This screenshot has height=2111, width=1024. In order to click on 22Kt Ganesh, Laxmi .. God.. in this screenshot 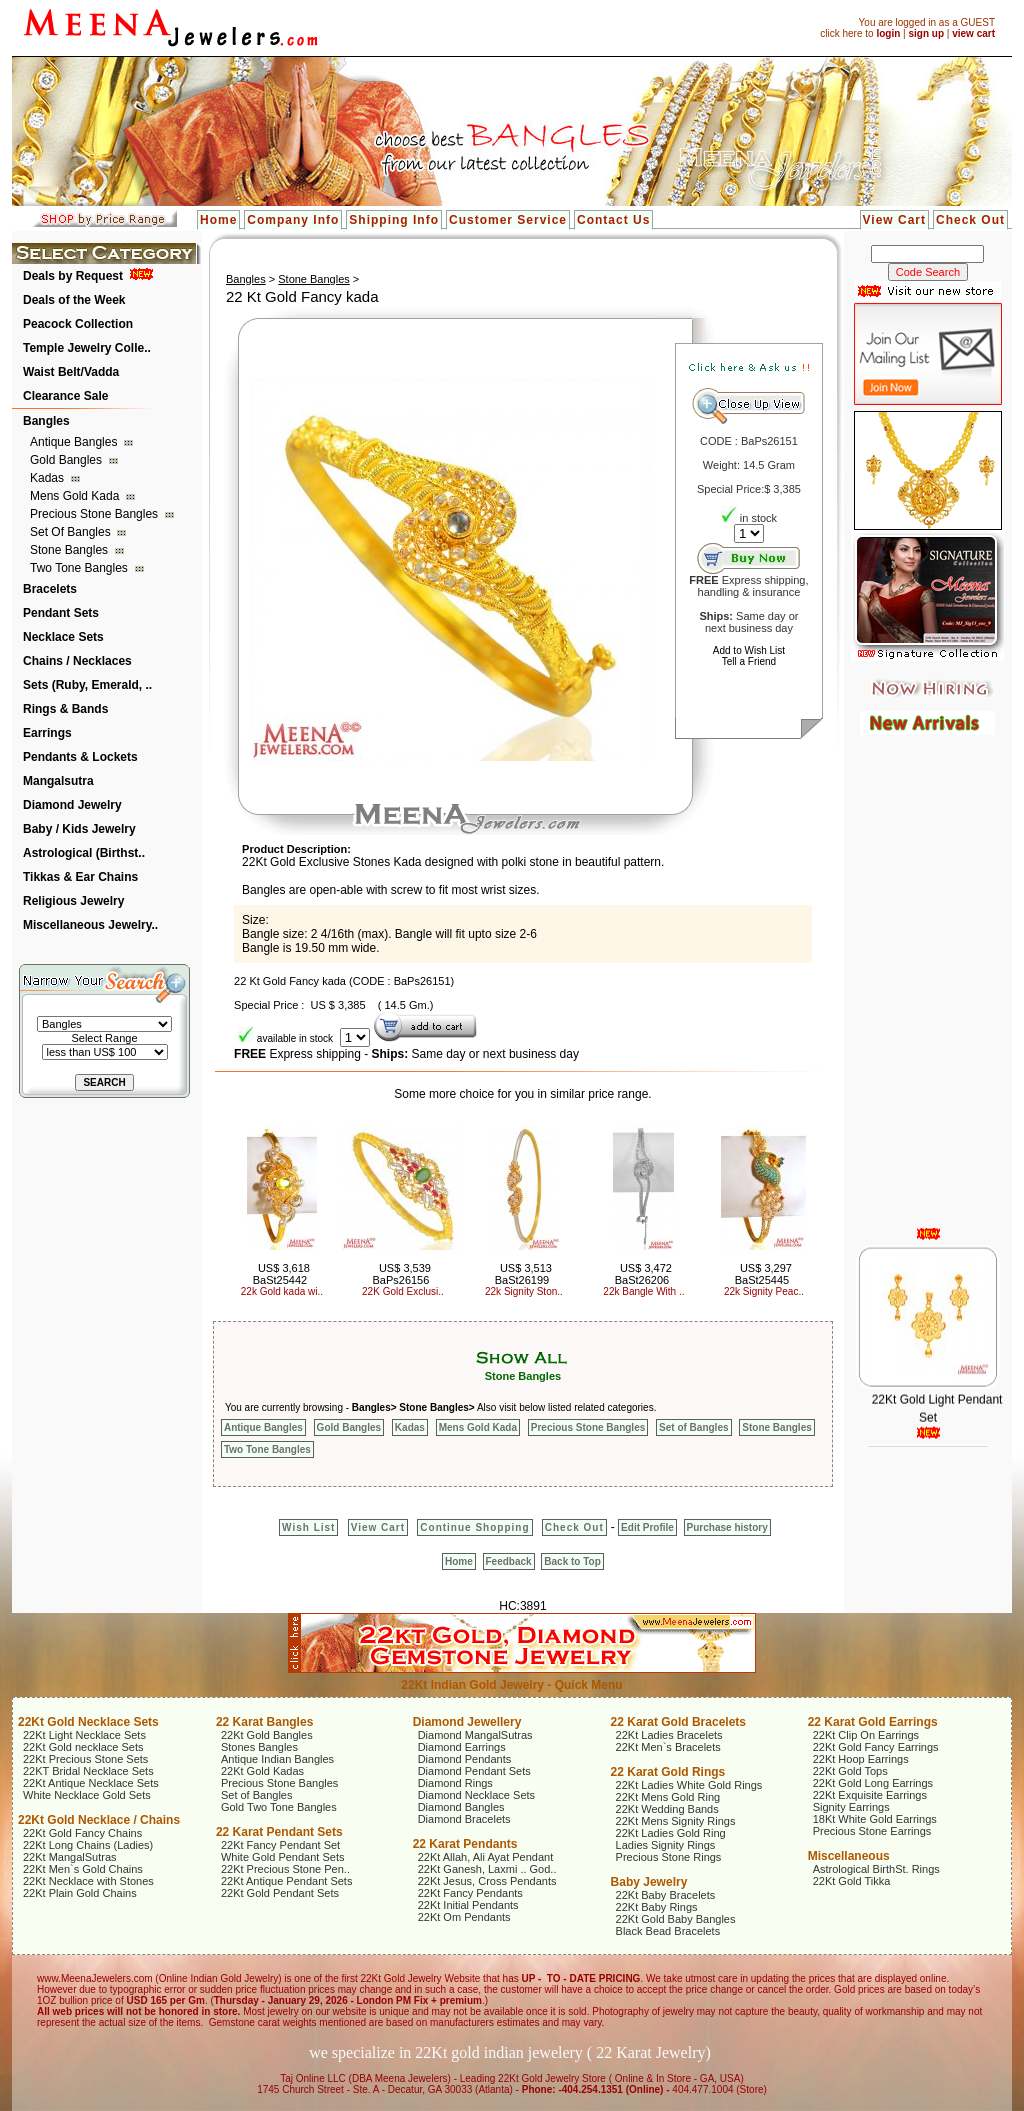, I will do `click(487, 1869)`.